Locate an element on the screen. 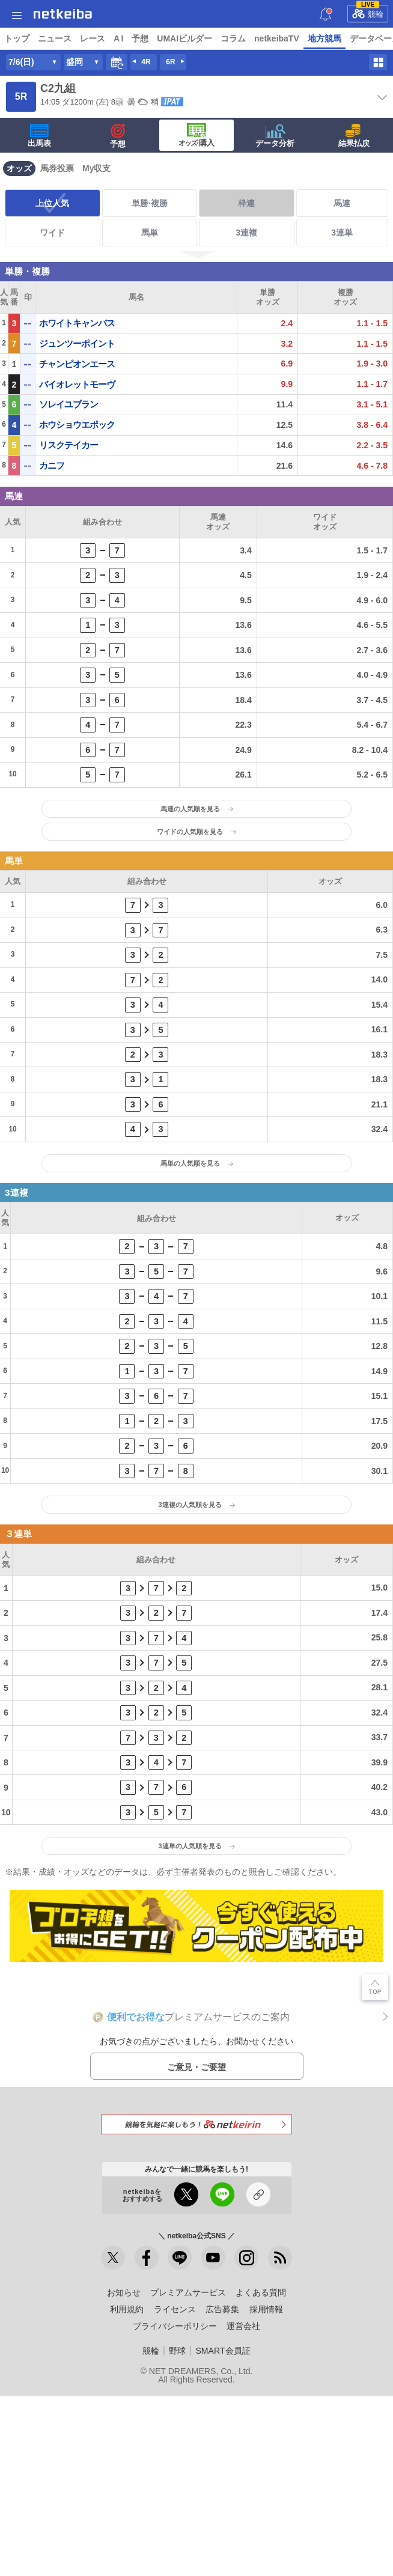  お知らせ is located at coordinates (124, 2472).